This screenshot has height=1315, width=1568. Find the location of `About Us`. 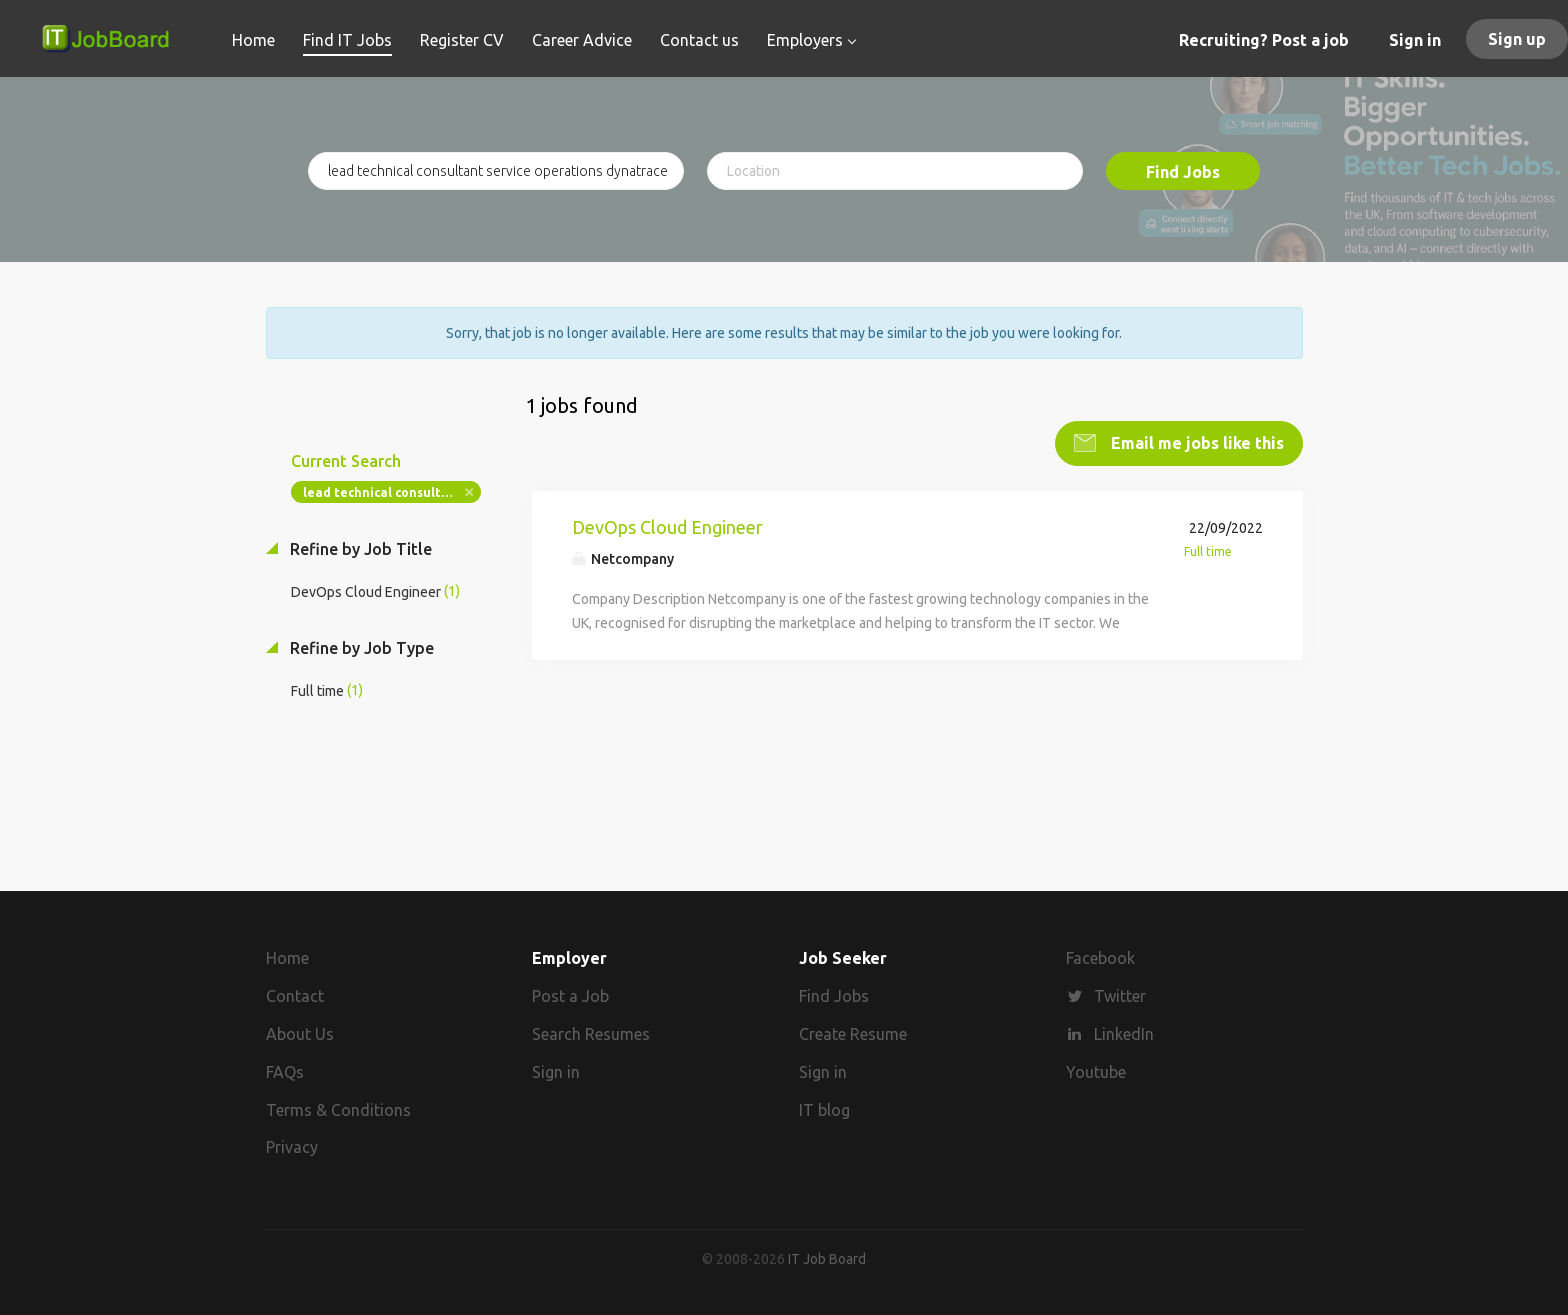

About Us is located at coordinates (300, 1034).